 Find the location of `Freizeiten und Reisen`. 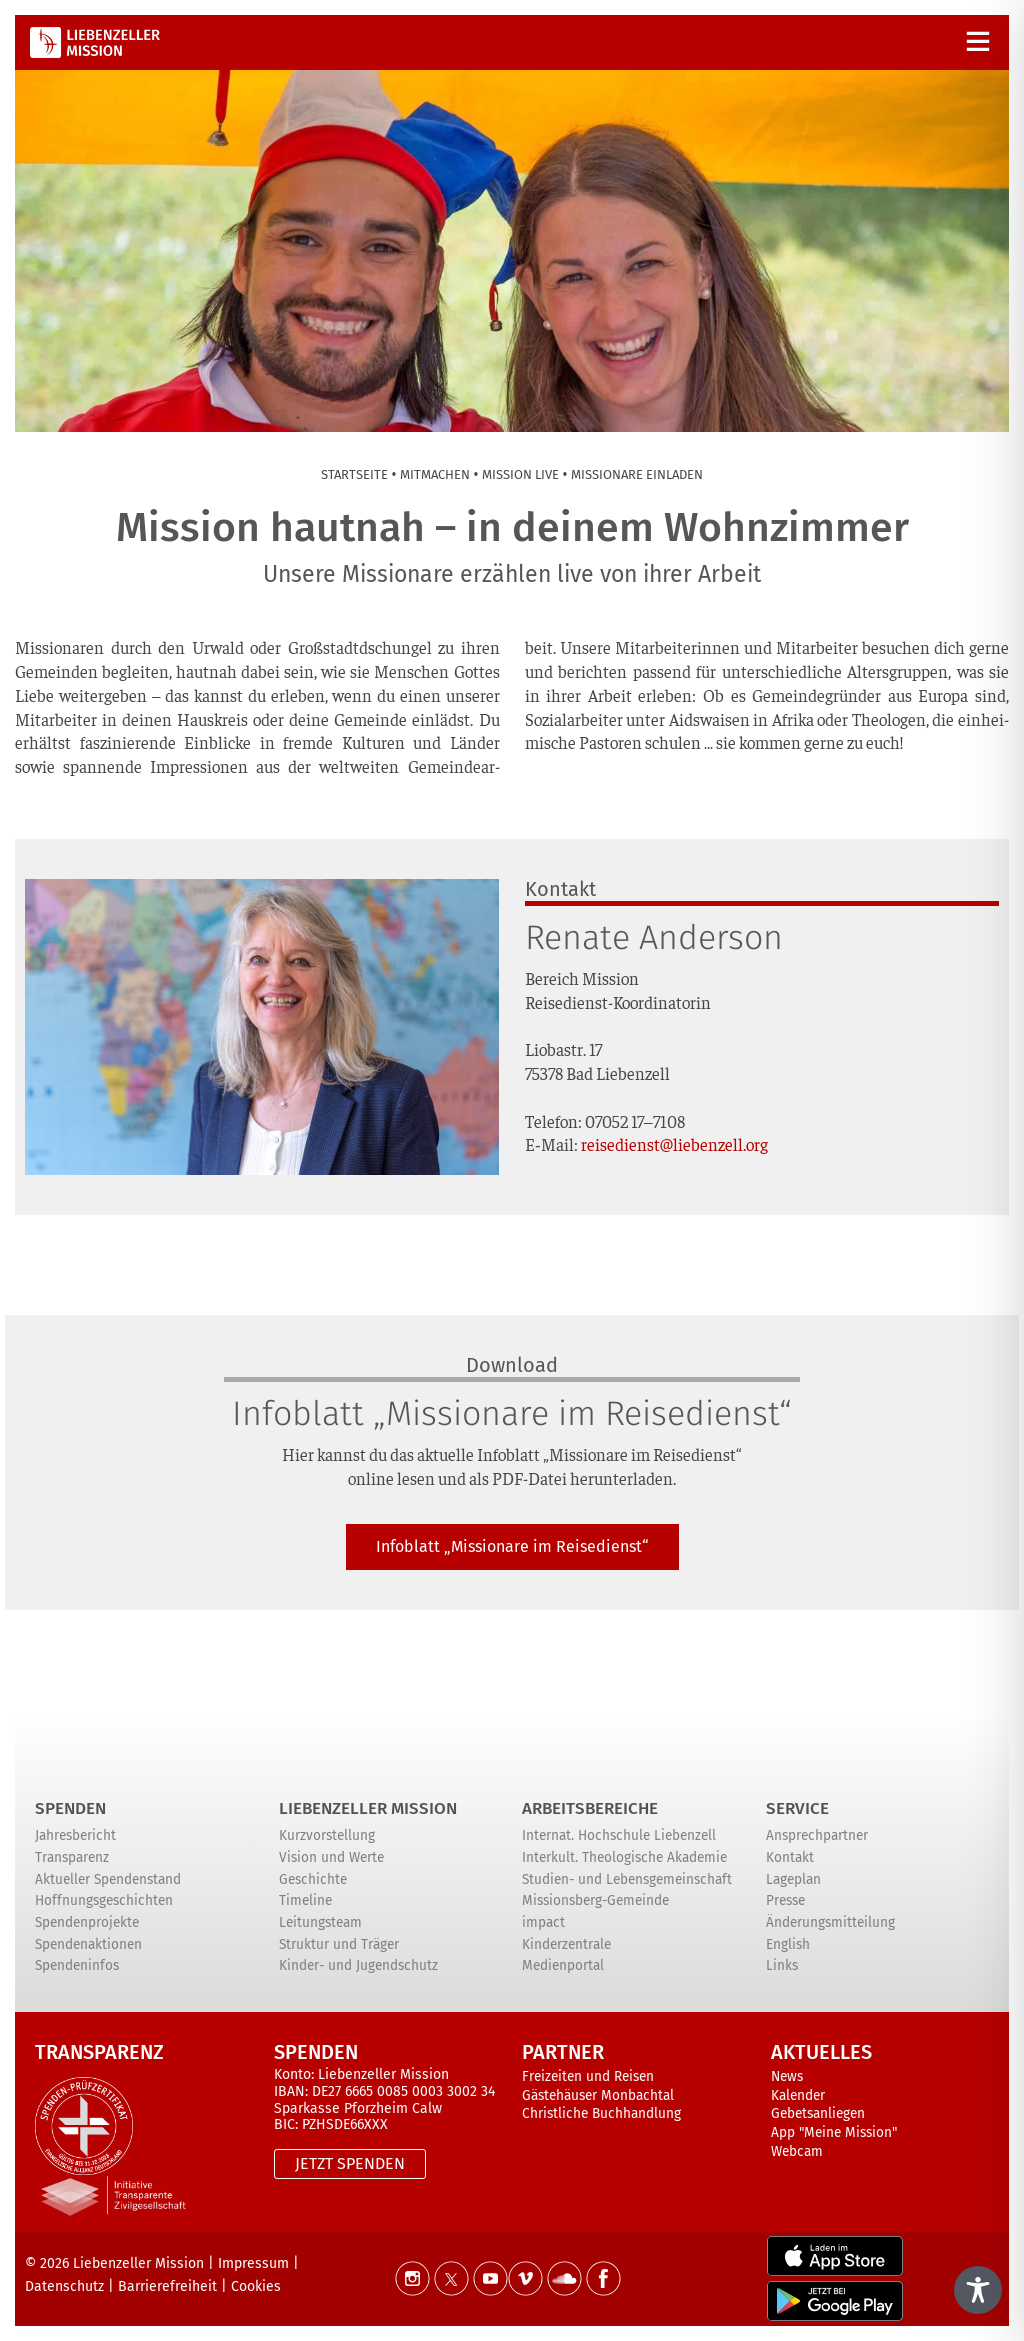

Freizeiten und Reisen is located at coordinates (588, 2076).